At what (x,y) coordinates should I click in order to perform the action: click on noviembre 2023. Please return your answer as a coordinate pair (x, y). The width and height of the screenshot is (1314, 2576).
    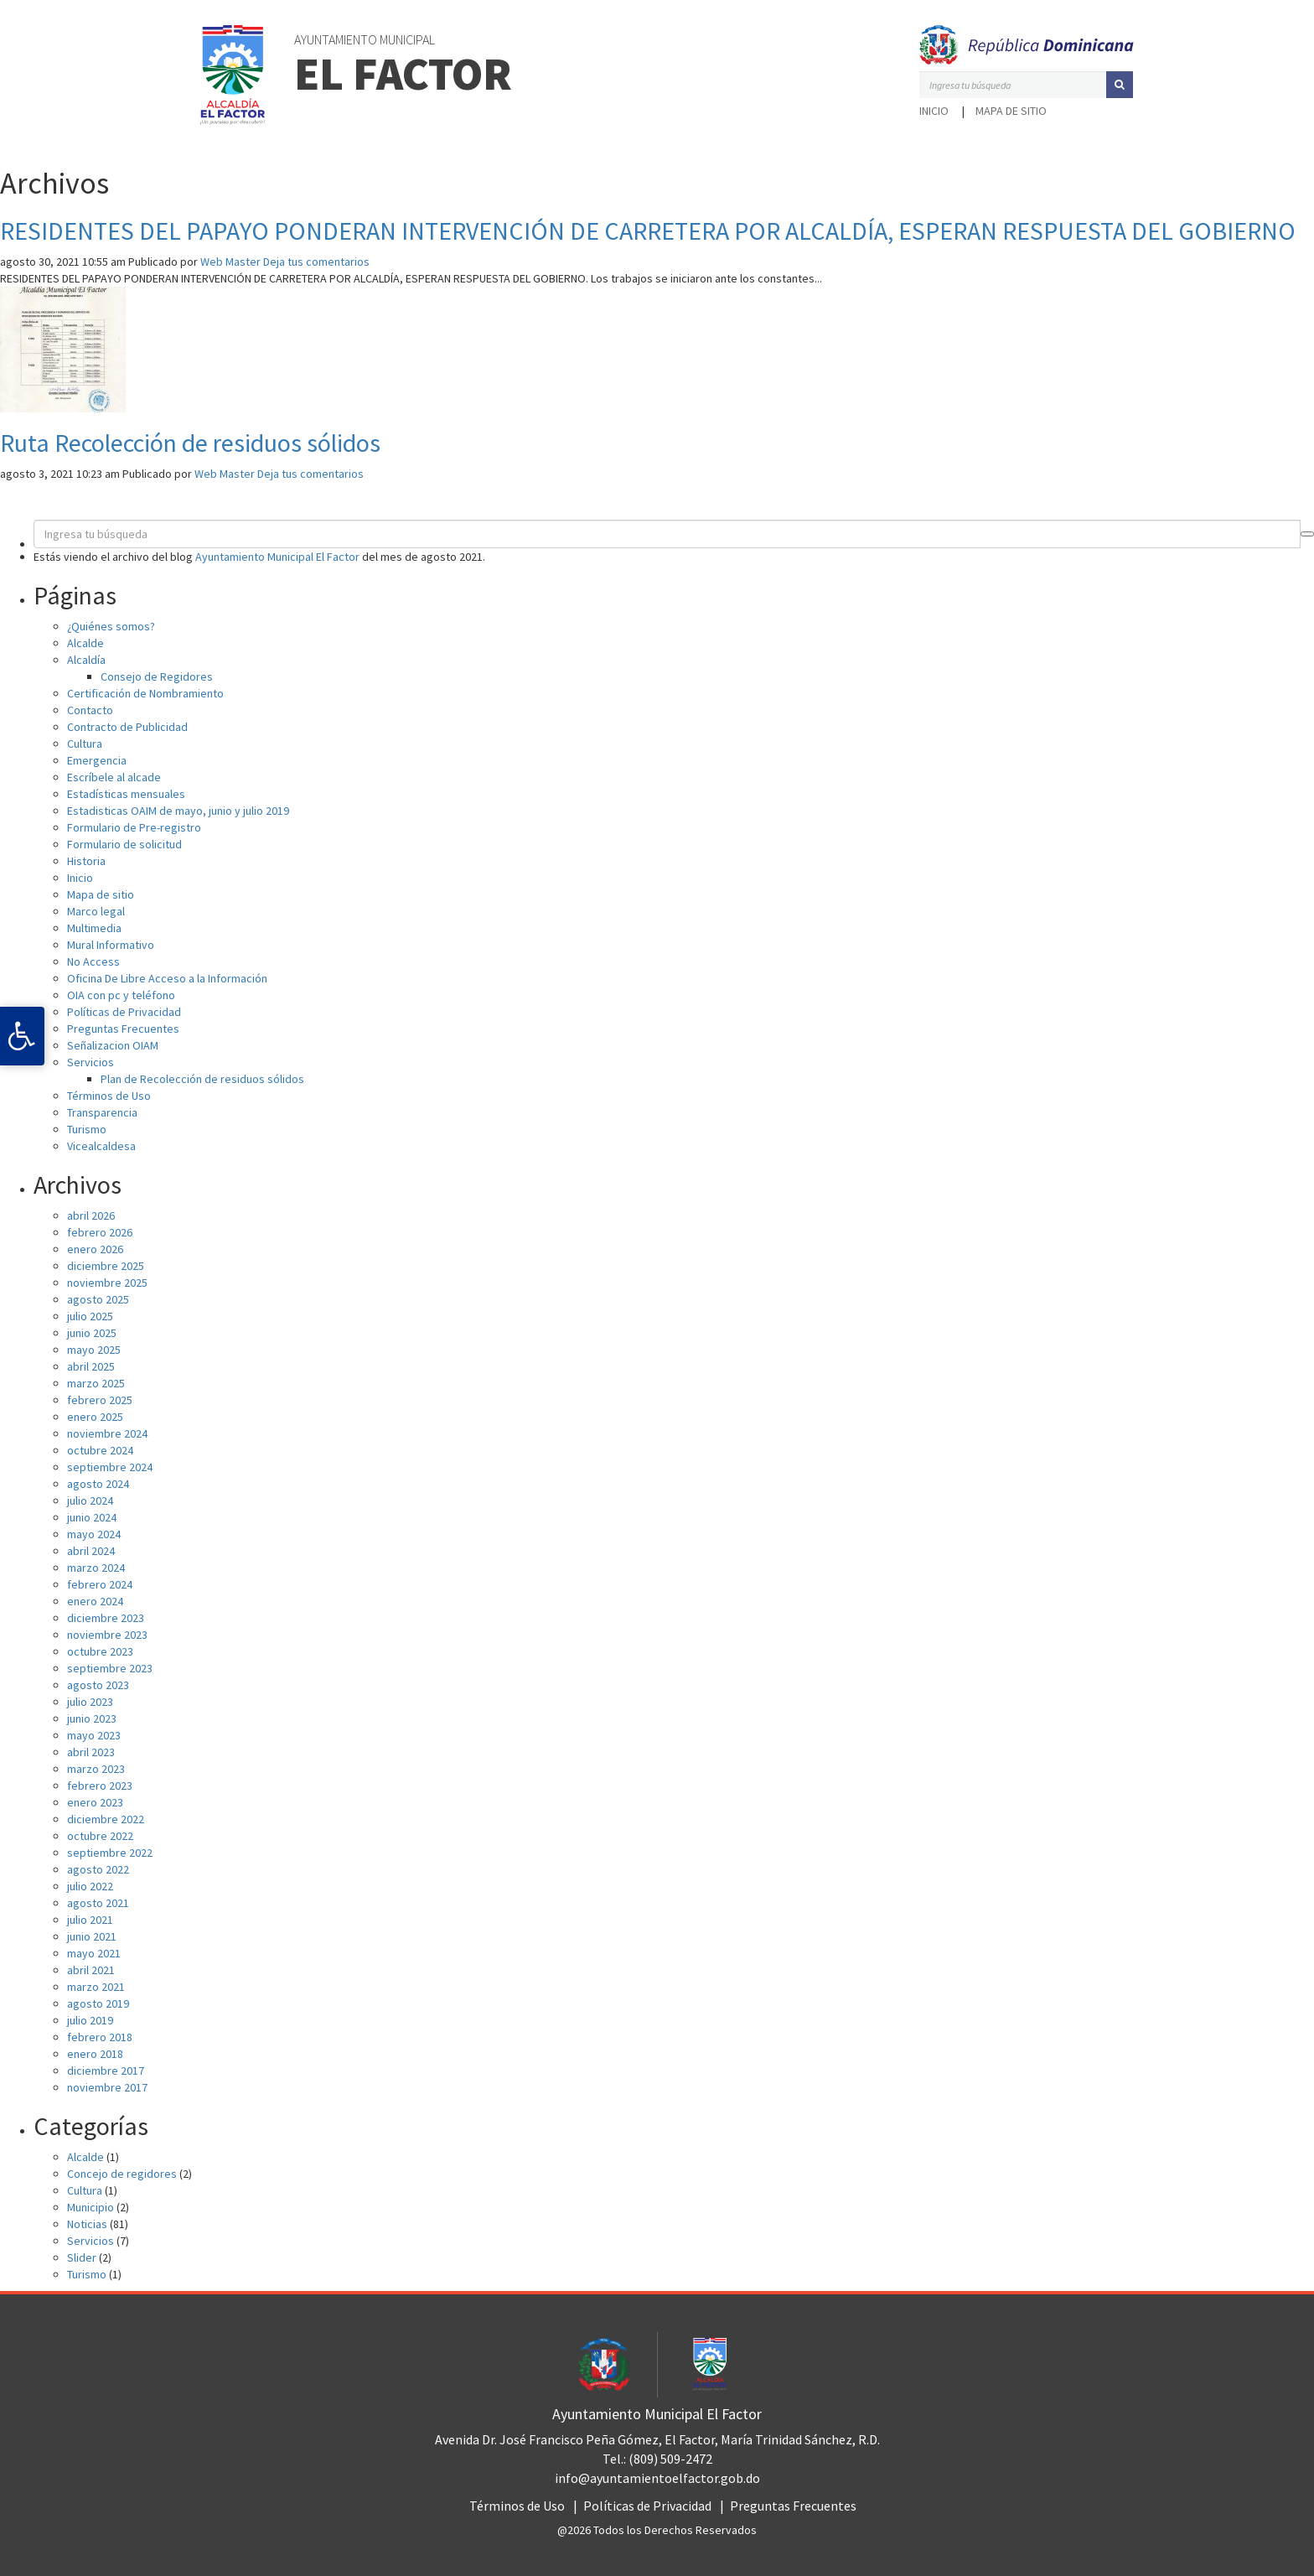
    Looking at the image, I should click on (107, 1634).